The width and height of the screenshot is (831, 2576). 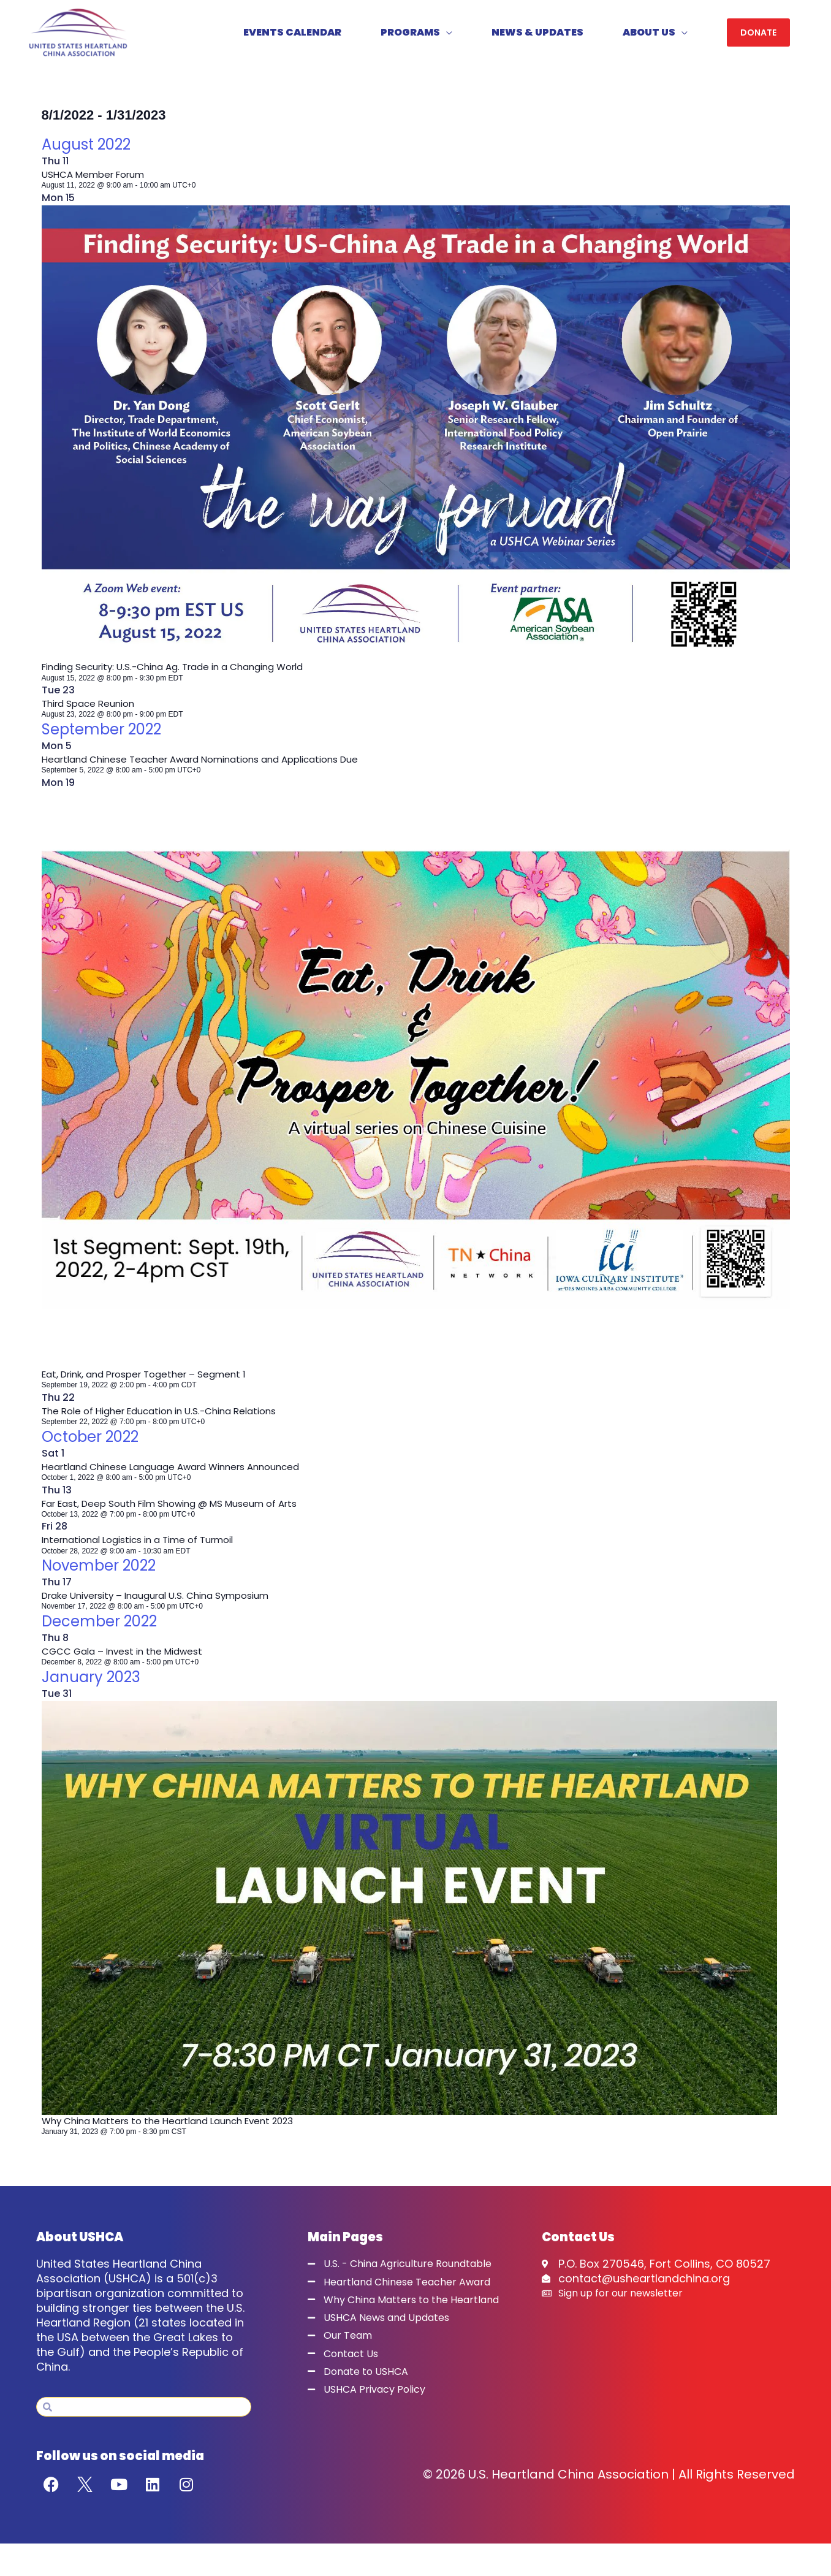 What do you see at coordinates (179, 672) in the screenshot?
I see `Finding Security: U.S.-China Ag. Trade in a Changing World` at bounding box center [179, 672].